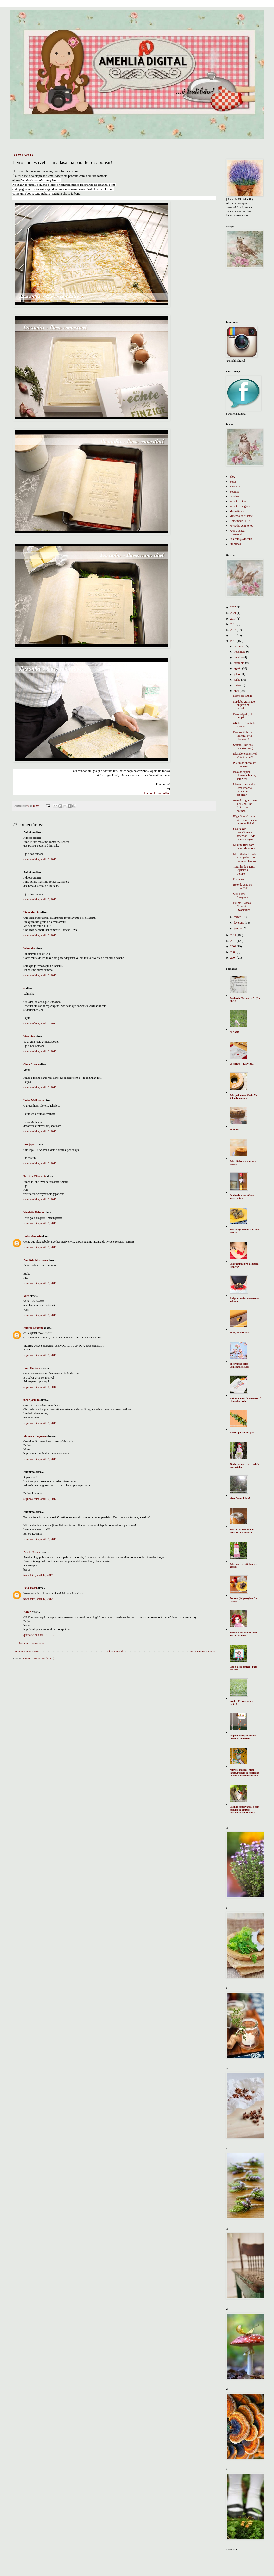 Image resolution: width=274 pixels, height=2576 pixels. Describe the element at coordinates (234, 1032) in the screenshot. I see `Oi, 2021!` at that location.